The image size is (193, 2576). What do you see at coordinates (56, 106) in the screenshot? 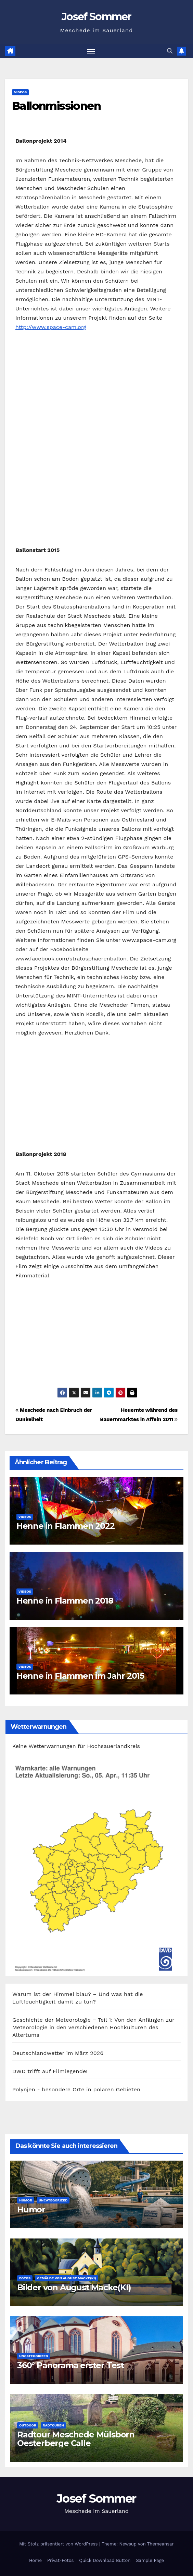
I see `Ballonmissionen` at bounding box center [56, 106].